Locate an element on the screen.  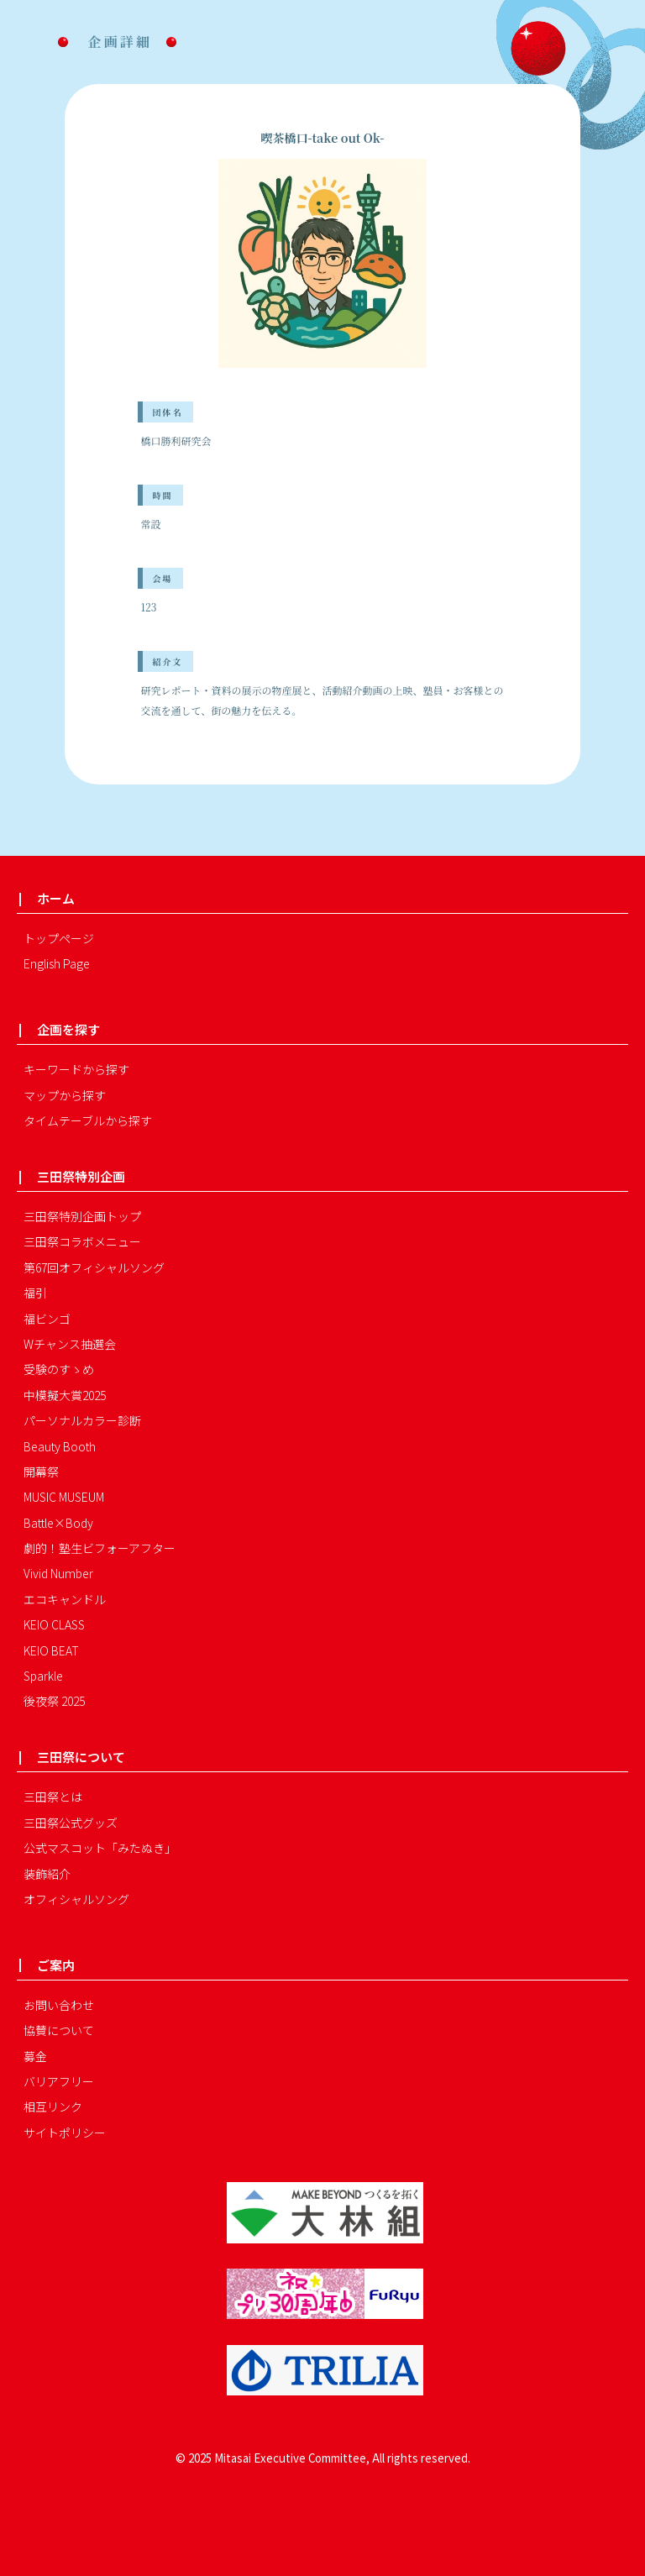
Beauty Booth is located at coordinates (60, 1446).